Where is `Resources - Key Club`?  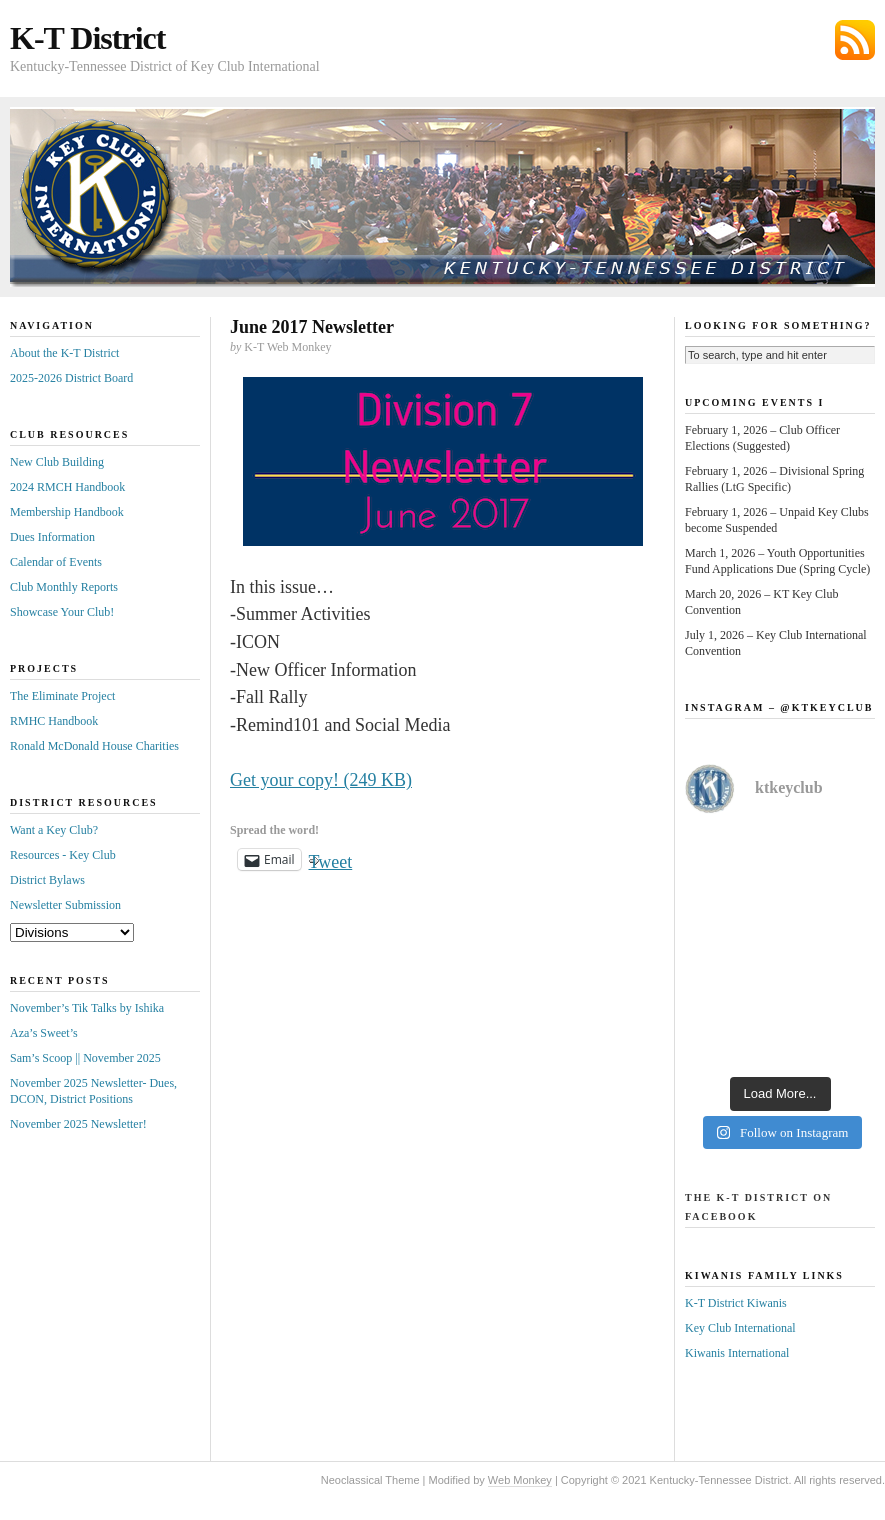
Resources - Key Club is located at coordinates (63, 855).